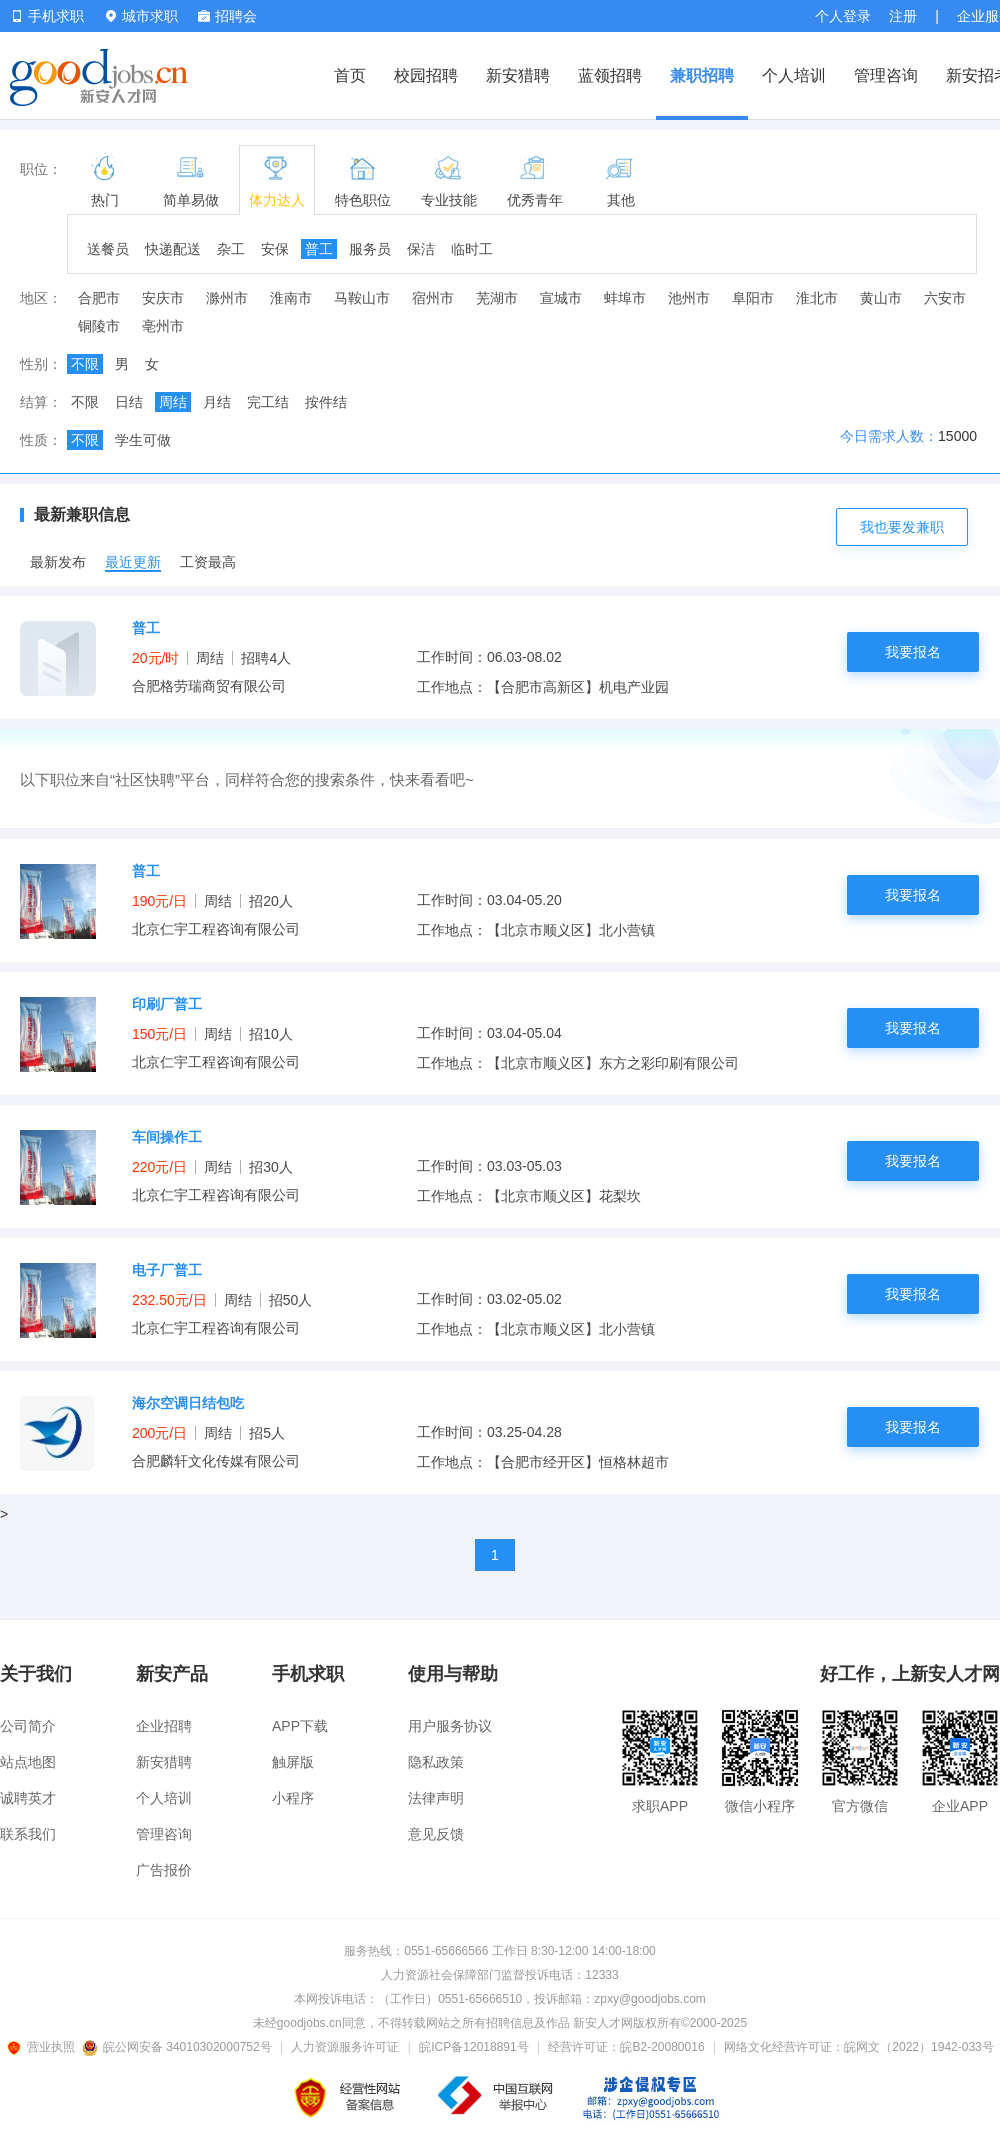  Describe the element at coordinates (300, 1726) in the screenshot. I see `APP下载` at that location.